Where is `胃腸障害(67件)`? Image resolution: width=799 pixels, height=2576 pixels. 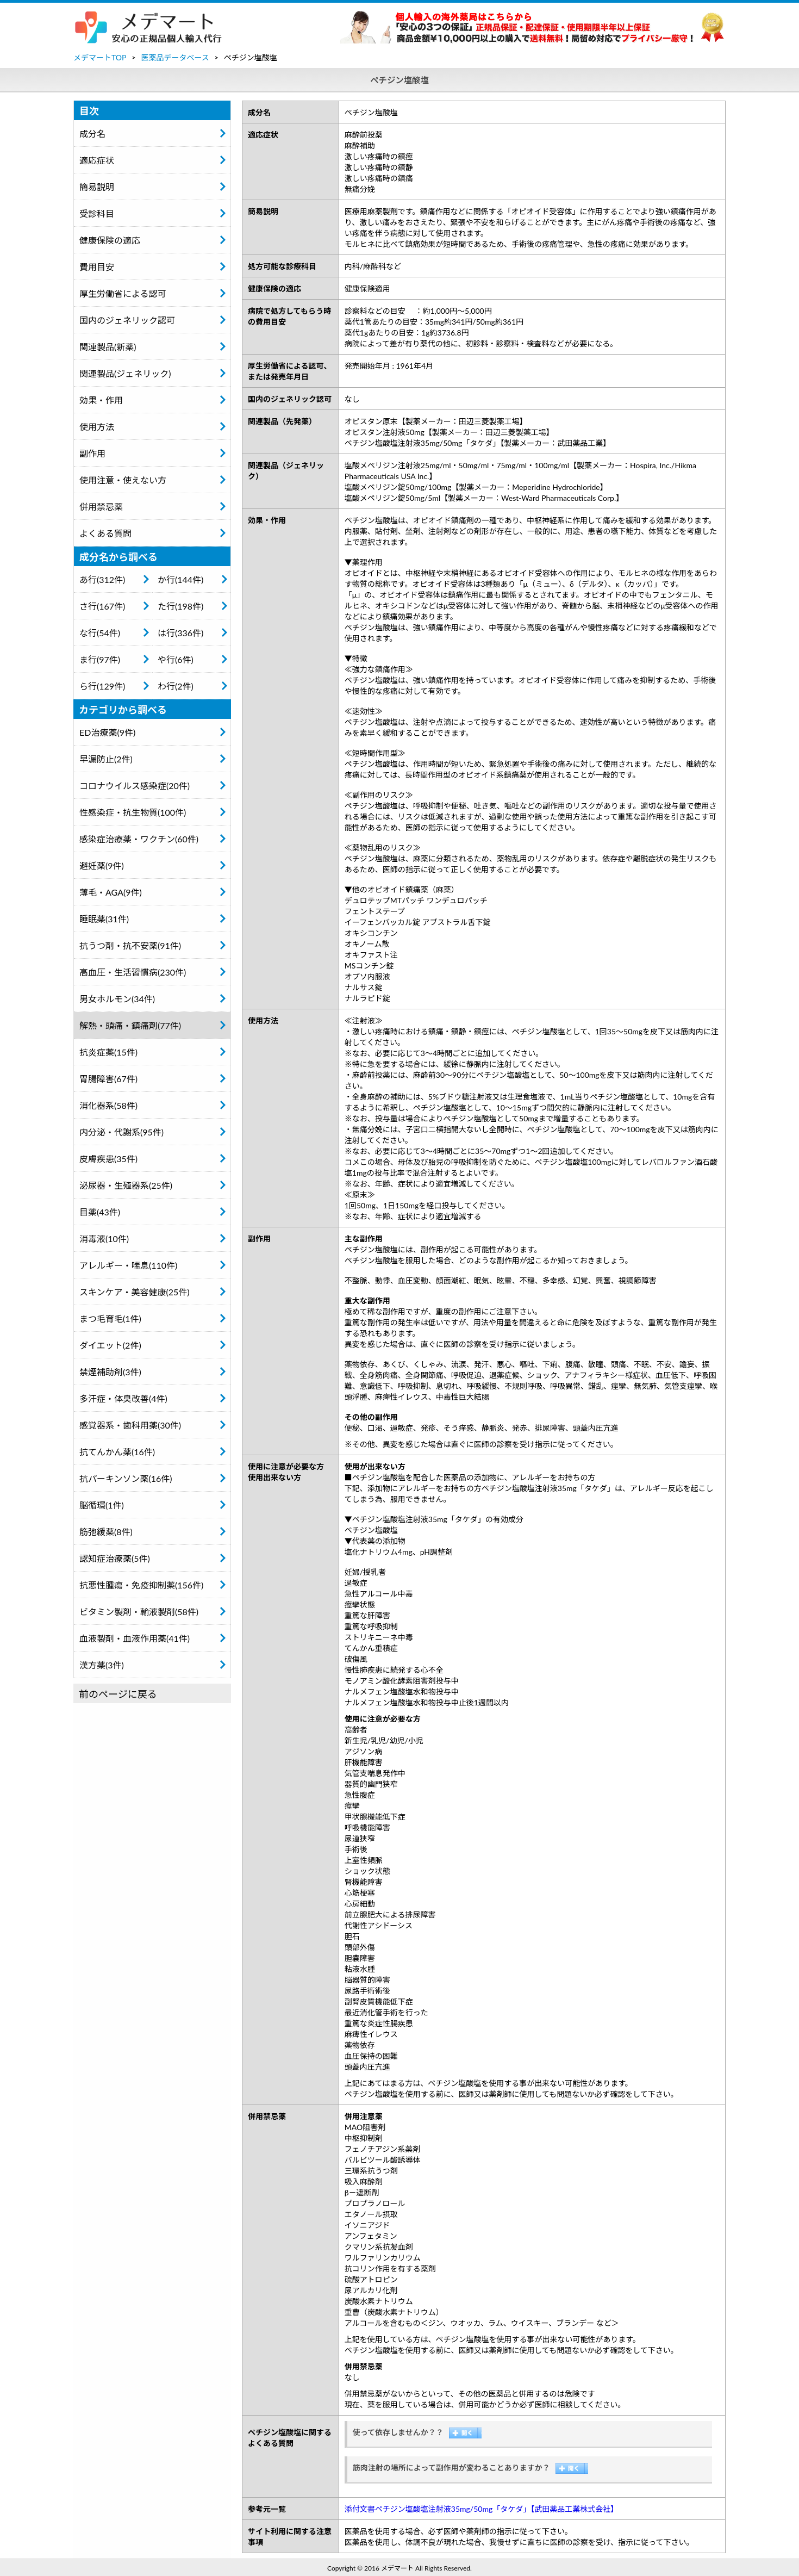 胃腸障害(67件) is located at coordinates (108, 1078).